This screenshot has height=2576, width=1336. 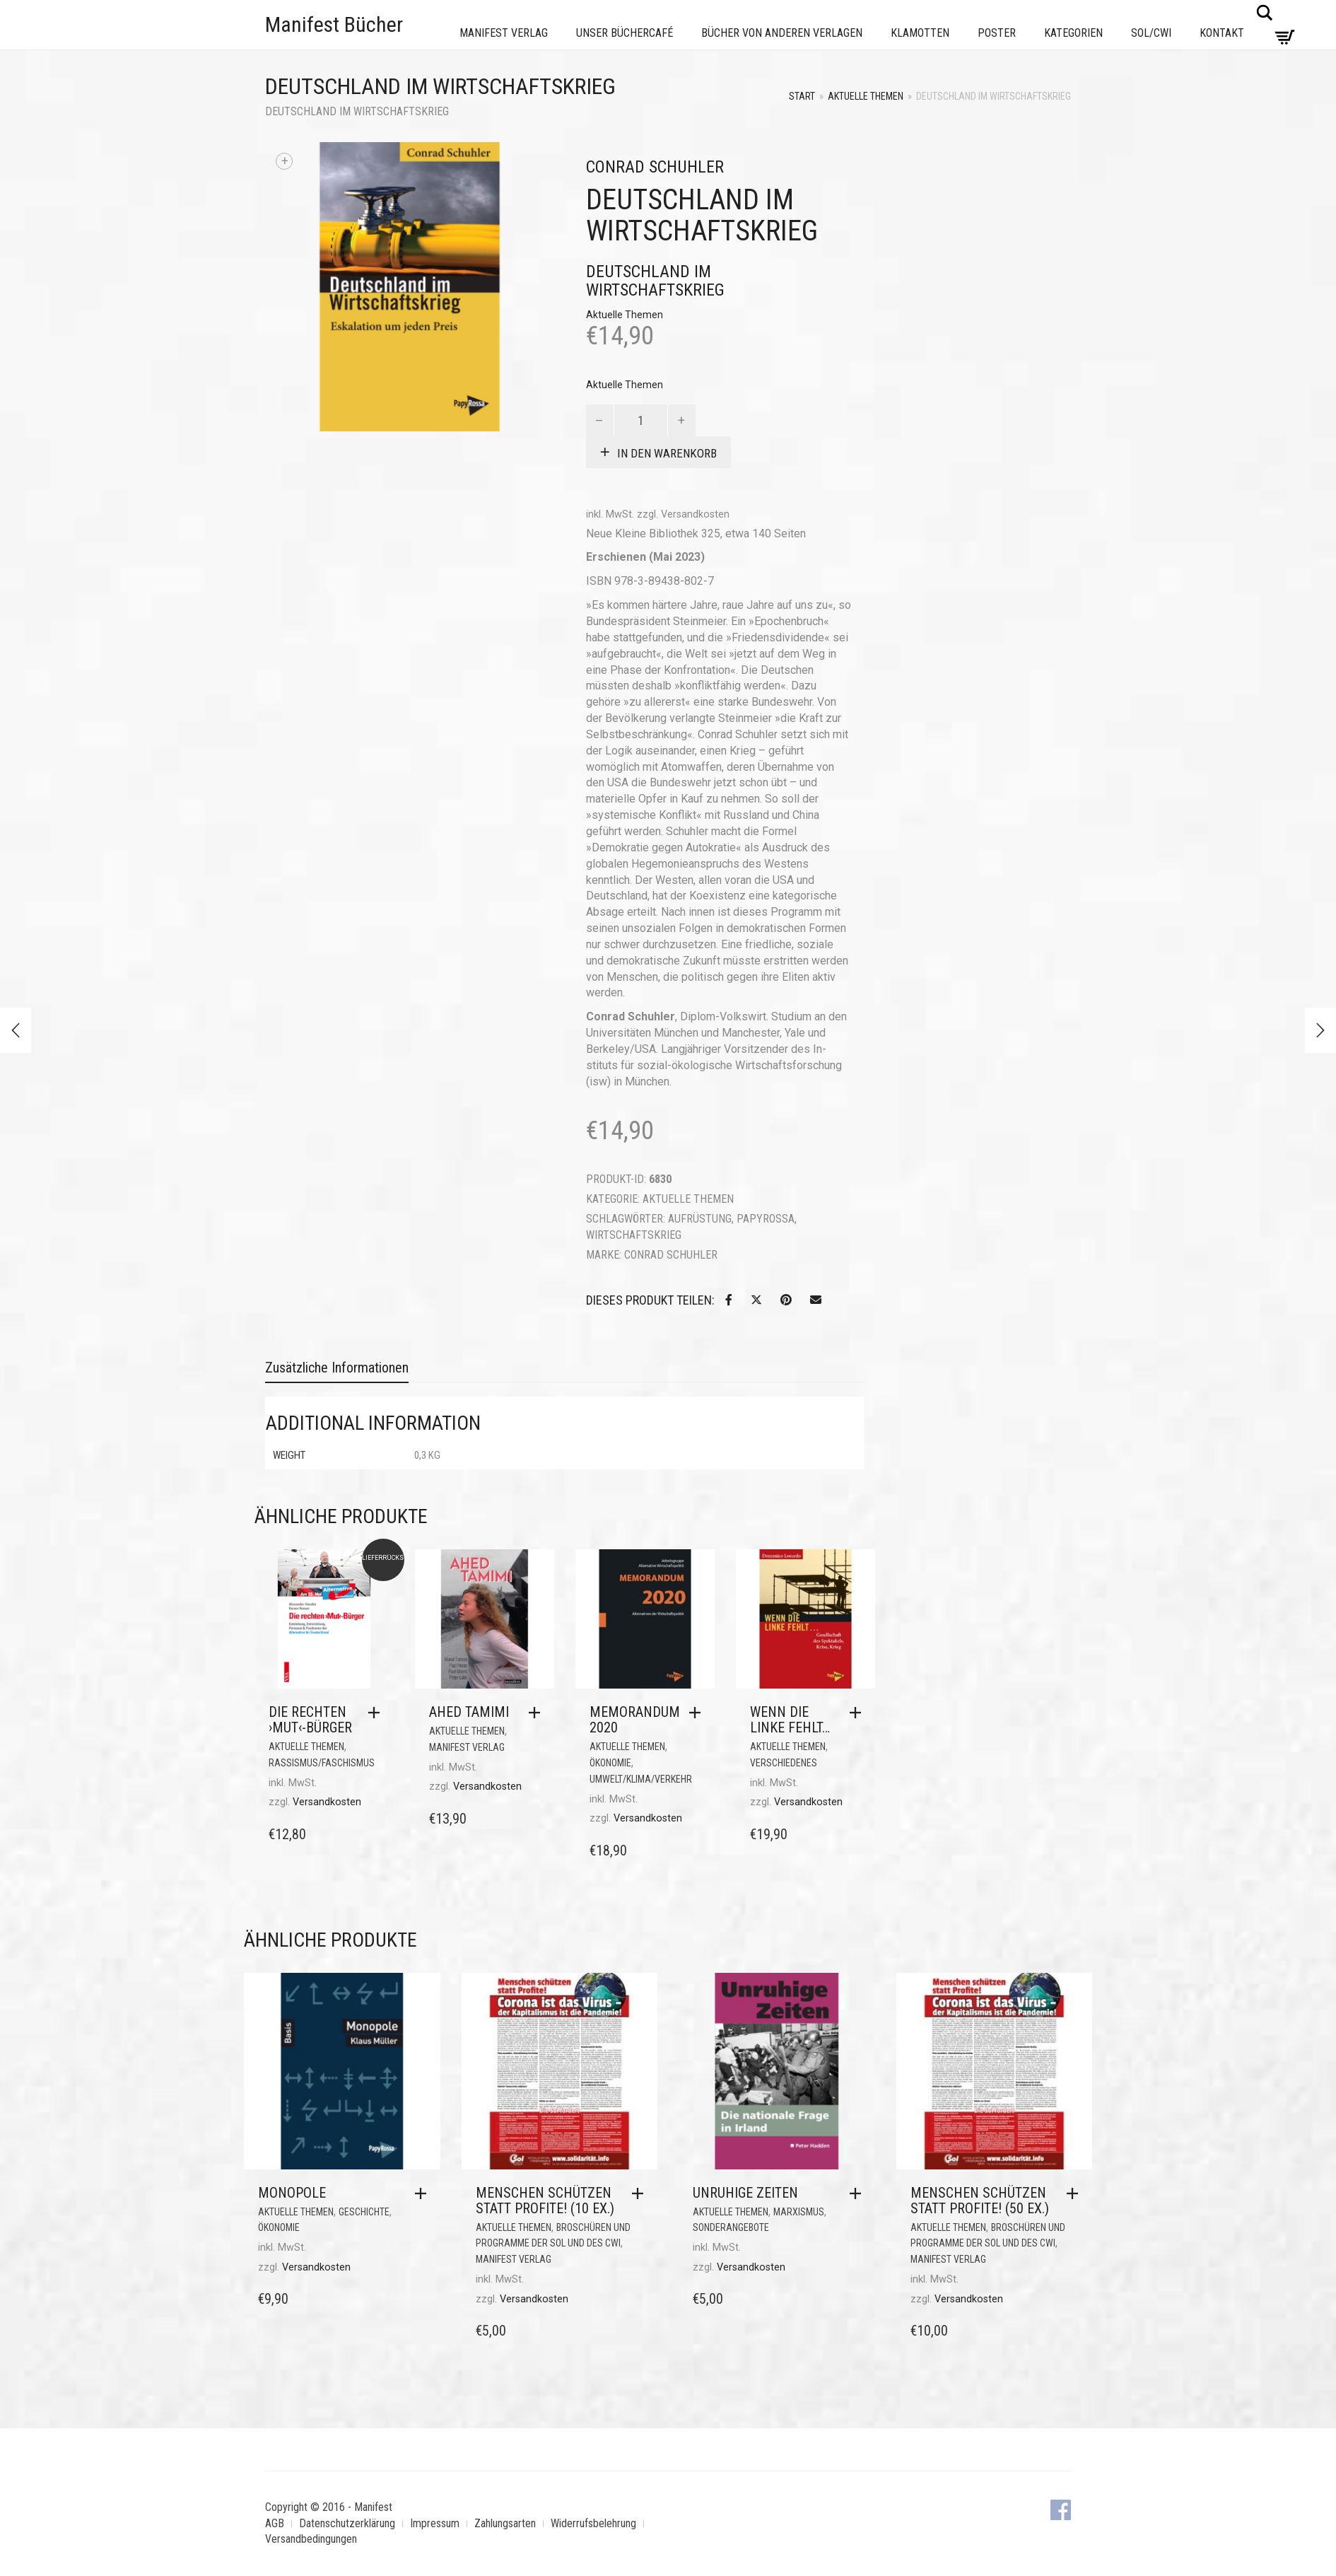 What do you see at coordinates (505, 2523) in the screenshot?
I see `Zahlungsarten` at bounding box center [505, 2523].